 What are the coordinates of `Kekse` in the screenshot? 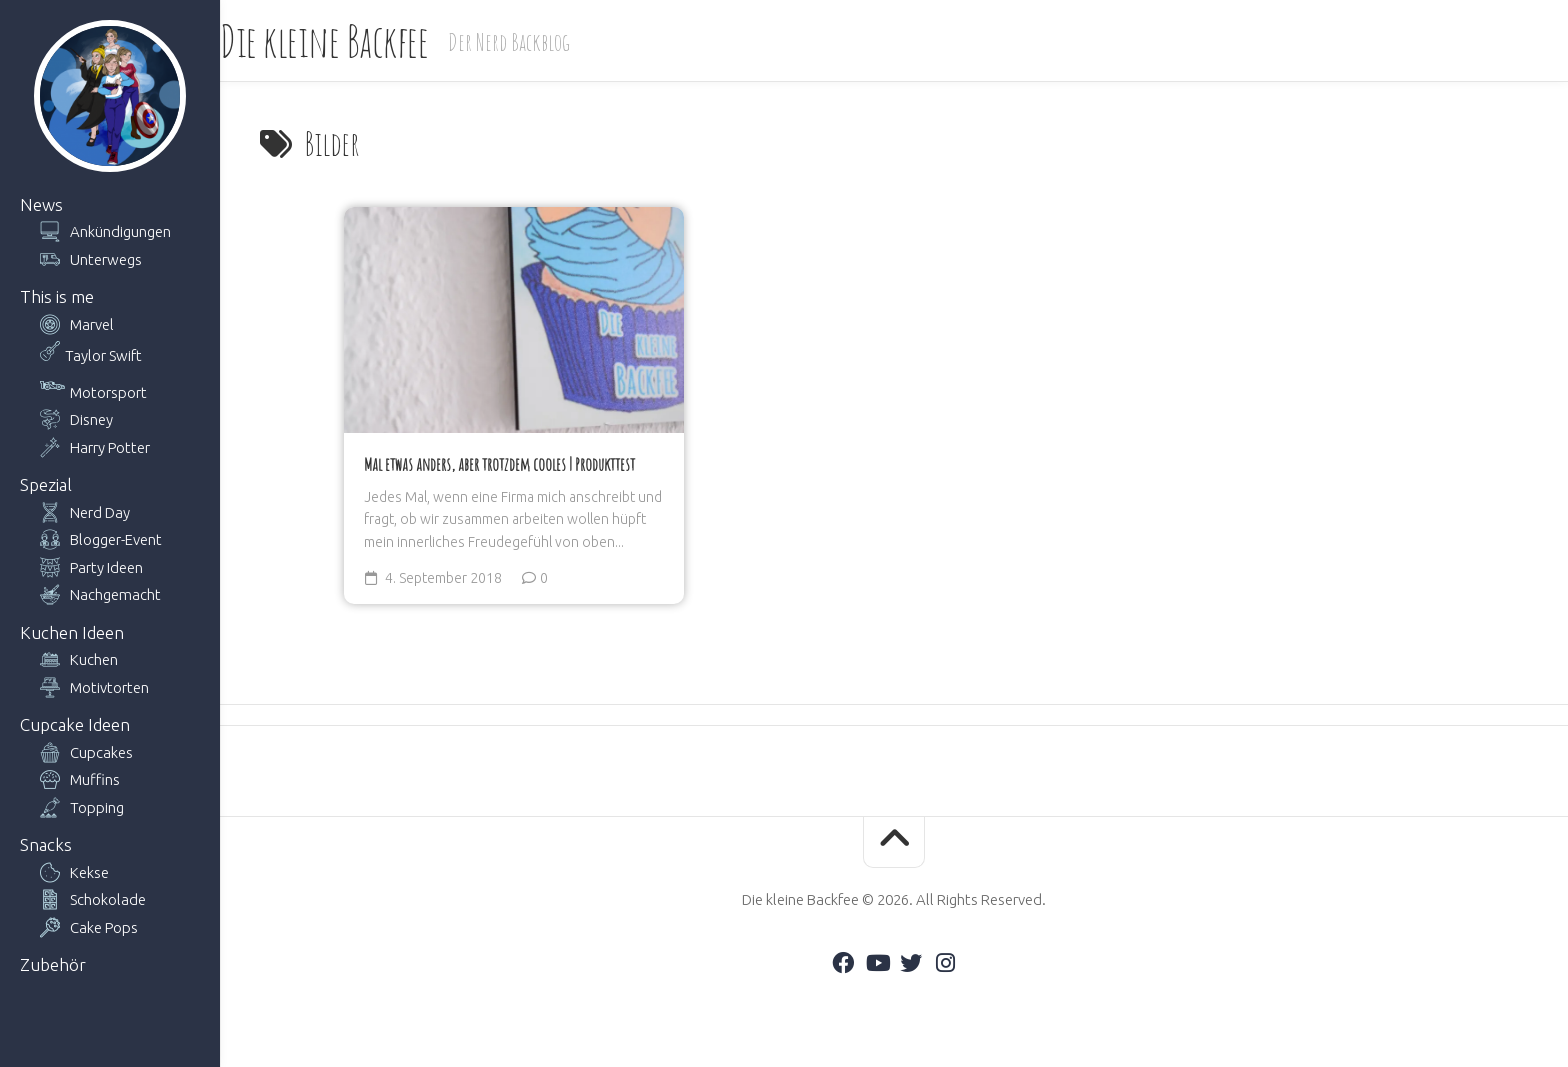 It's located at (89, 872).